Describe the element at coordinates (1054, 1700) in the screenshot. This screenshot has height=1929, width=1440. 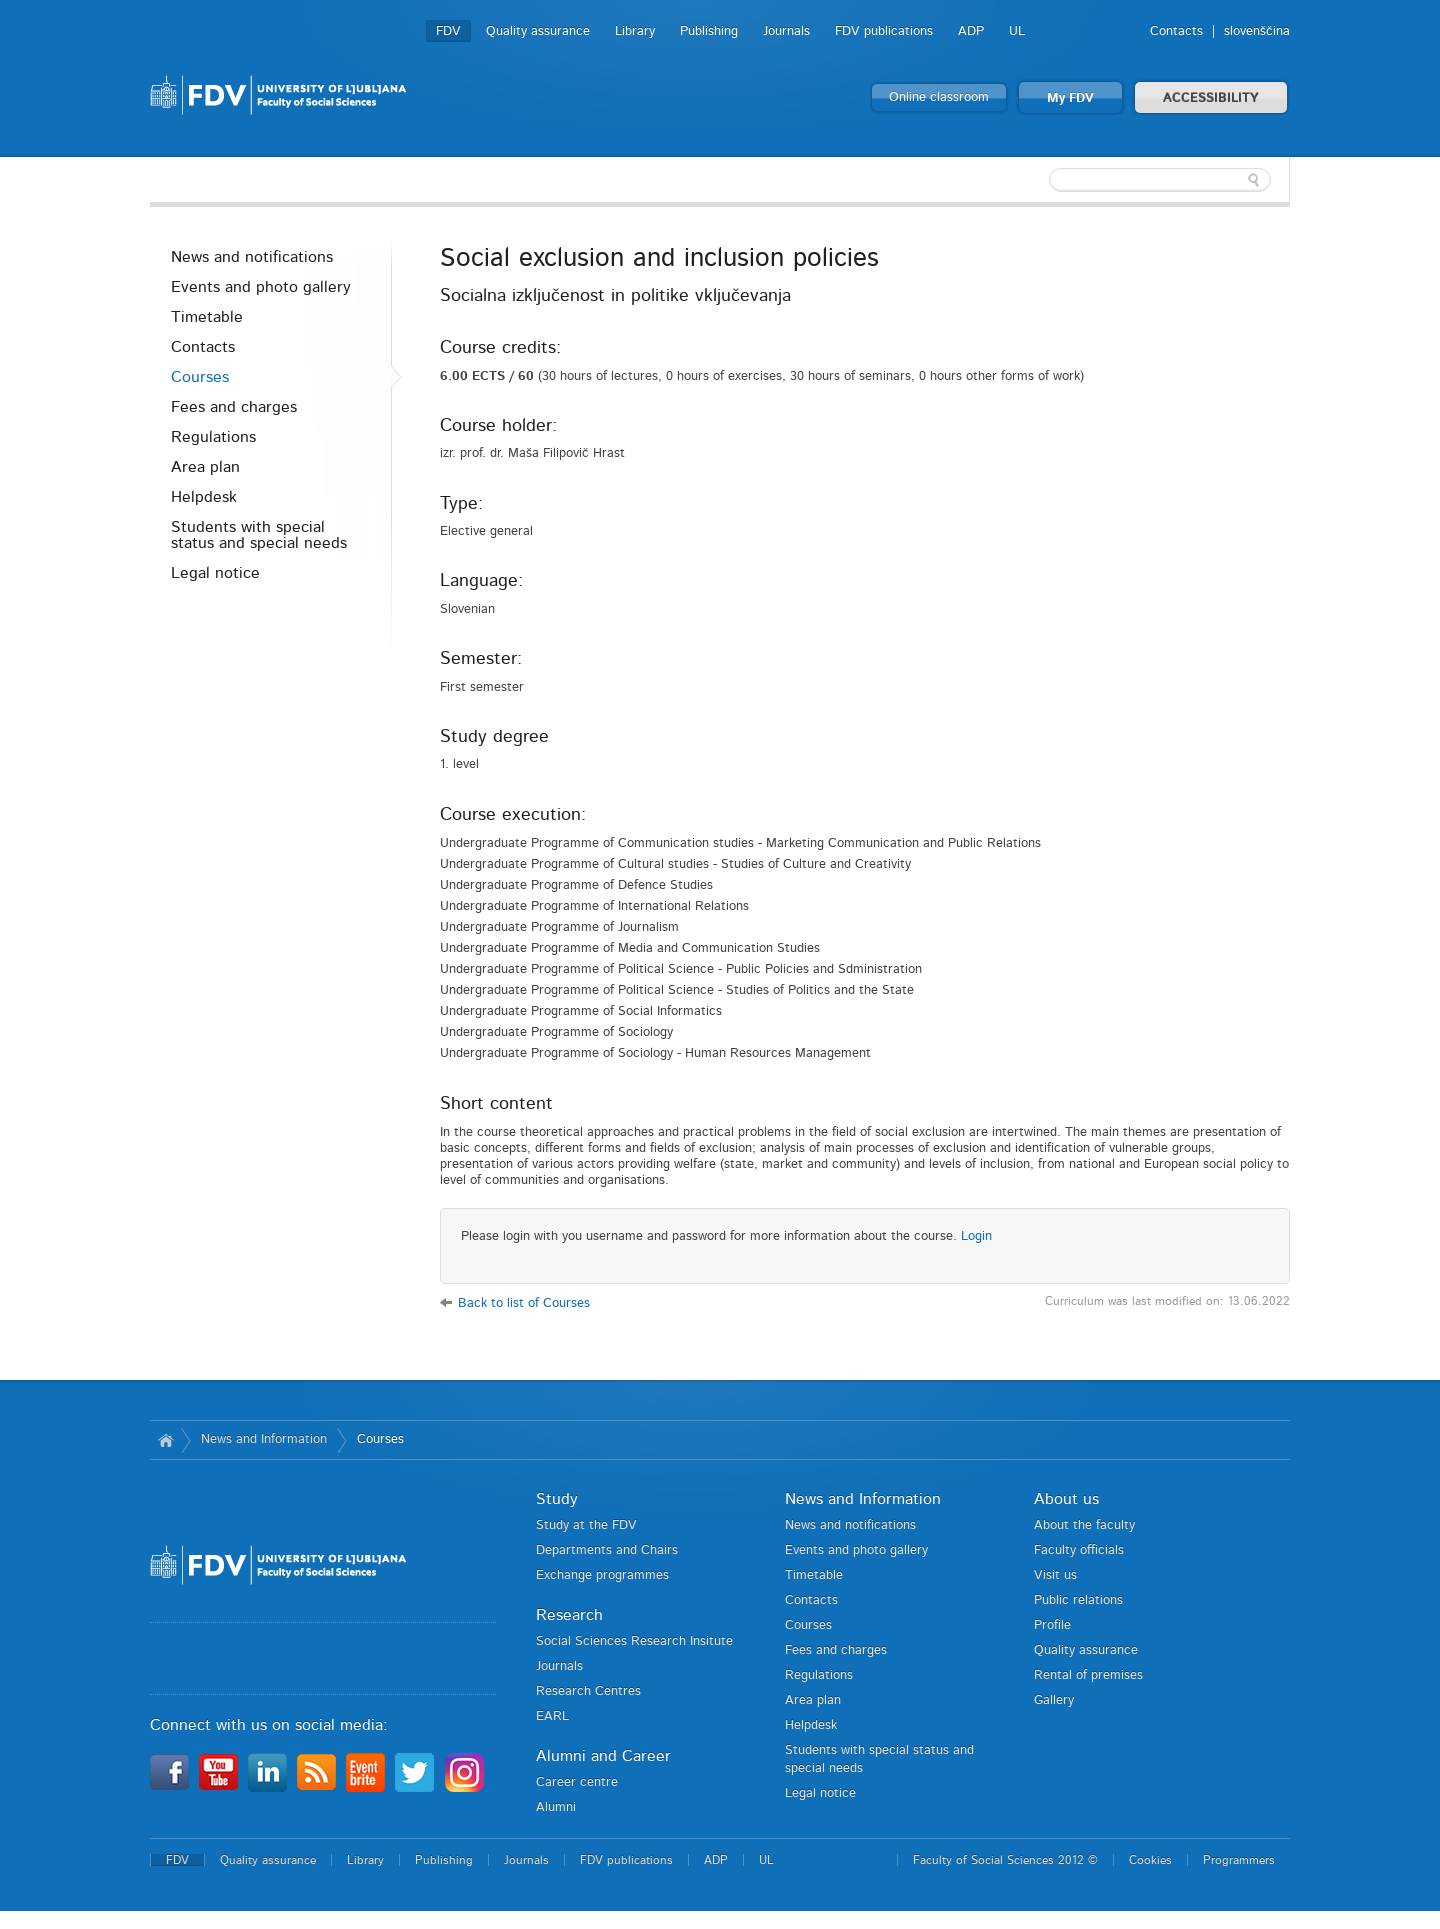
I see `Gallery` at that location.